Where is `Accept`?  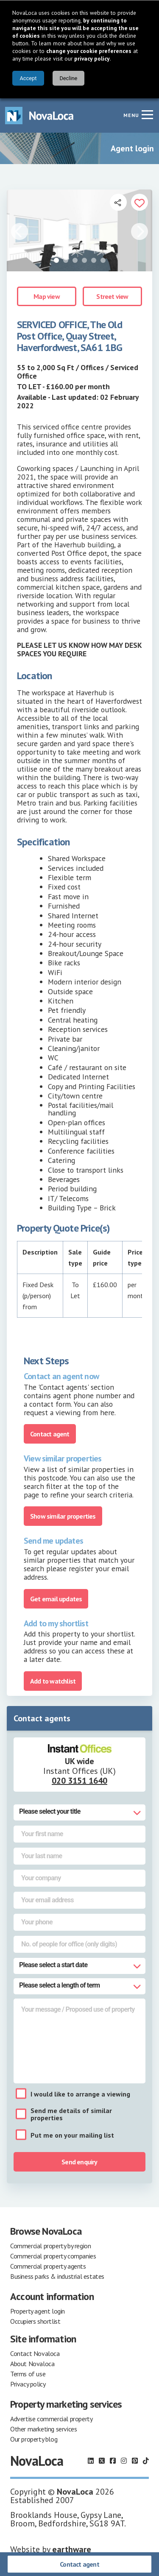
Accept is located at coordinates (28, 78).